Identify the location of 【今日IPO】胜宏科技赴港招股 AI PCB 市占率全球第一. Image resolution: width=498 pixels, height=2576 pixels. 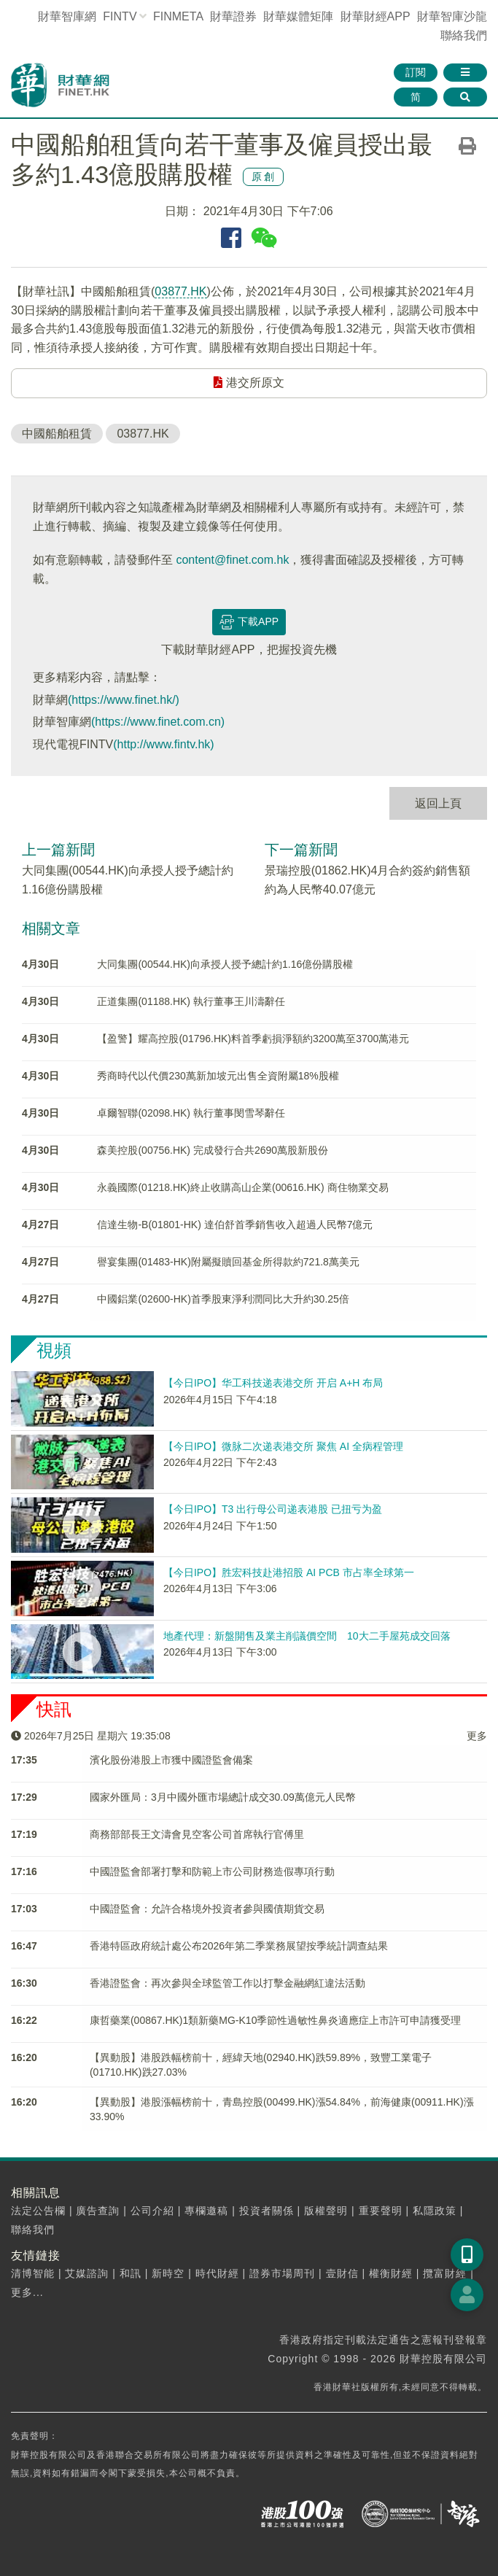
(288, 1572).